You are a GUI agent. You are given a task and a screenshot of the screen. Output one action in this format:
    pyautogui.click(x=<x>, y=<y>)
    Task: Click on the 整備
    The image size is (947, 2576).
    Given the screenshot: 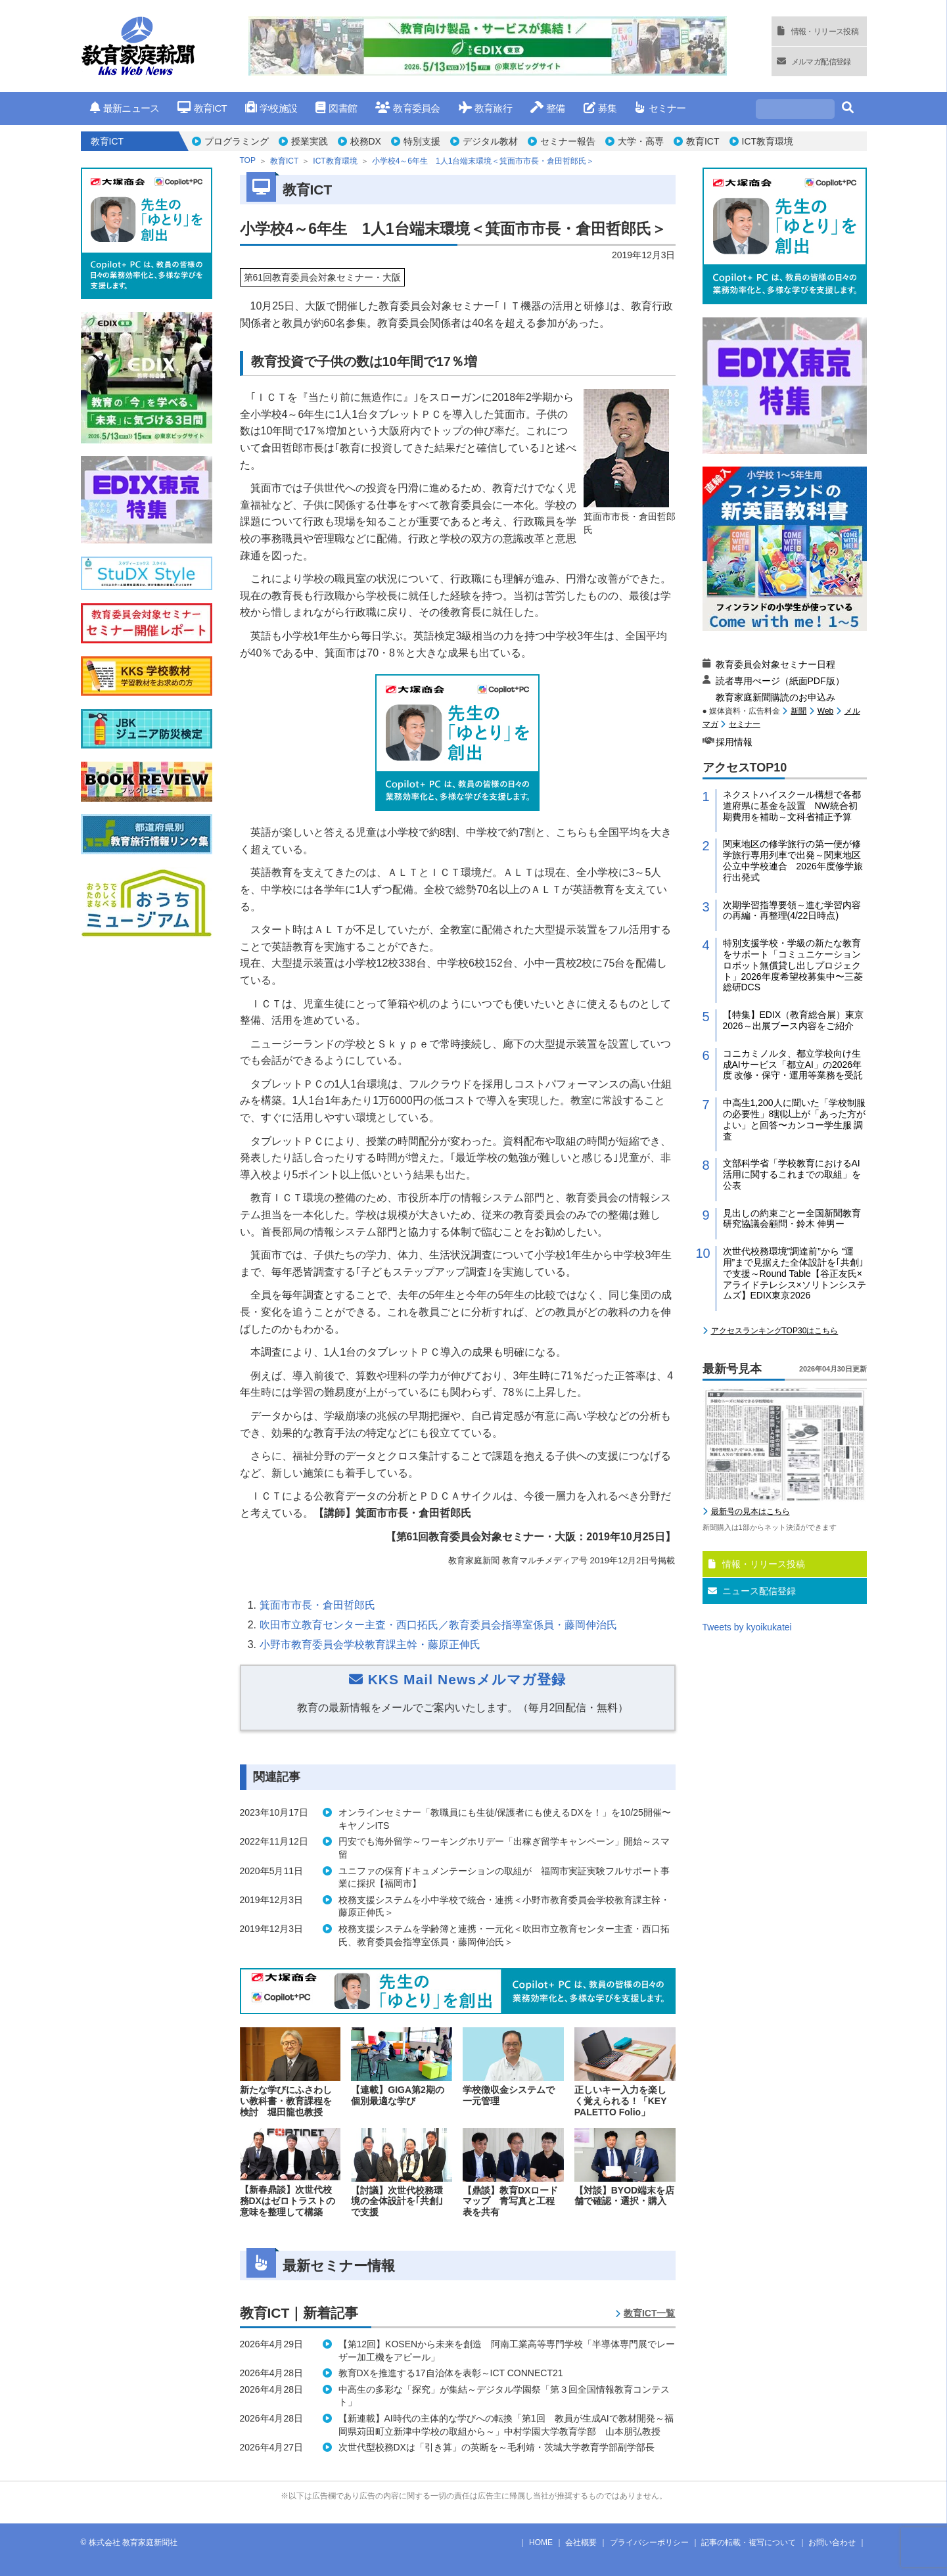 What is the action you would take?
    pyautogui.click(x=547, y=108)
    